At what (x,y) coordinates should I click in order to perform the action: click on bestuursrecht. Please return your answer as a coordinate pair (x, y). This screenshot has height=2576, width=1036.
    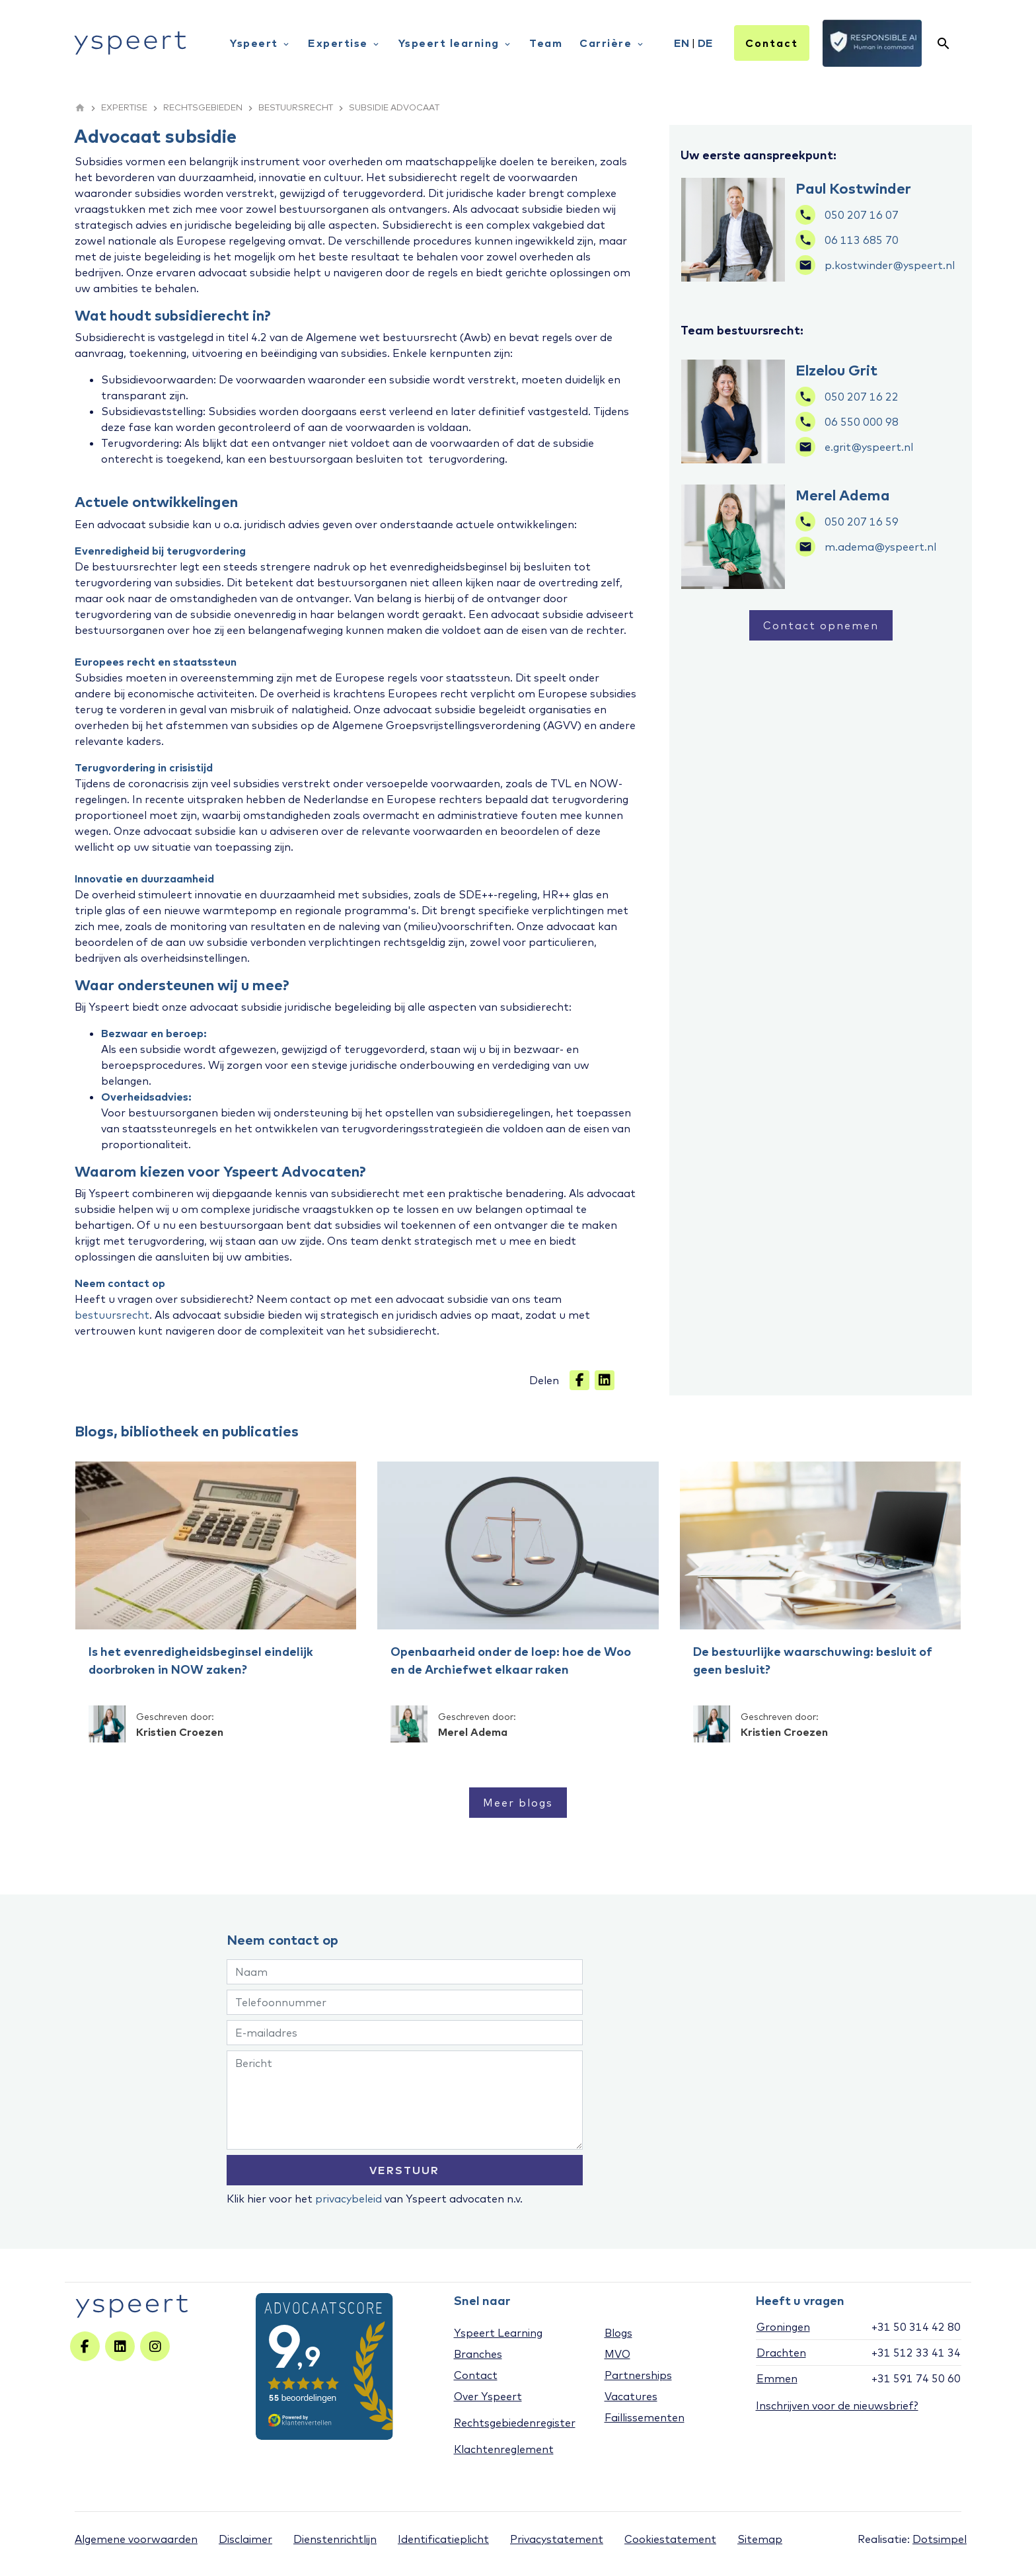
    Looking at the image, I should click on (112, 1314).